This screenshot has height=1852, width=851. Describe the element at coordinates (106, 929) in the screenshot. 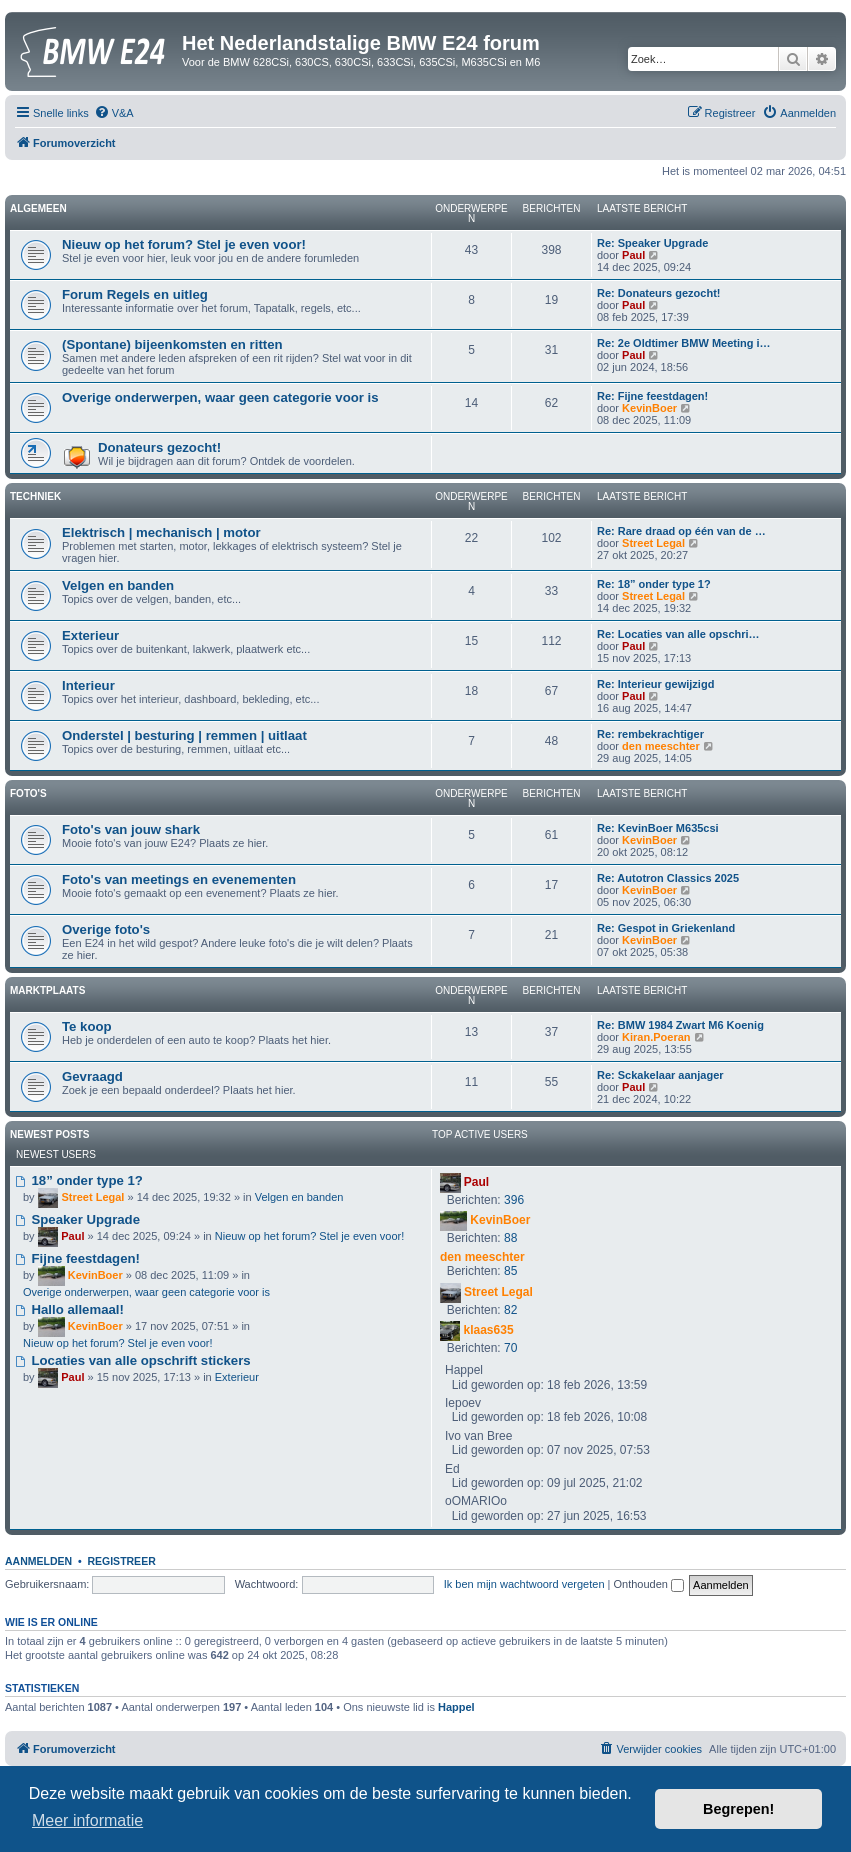

I see `Overige foto's` at that location.